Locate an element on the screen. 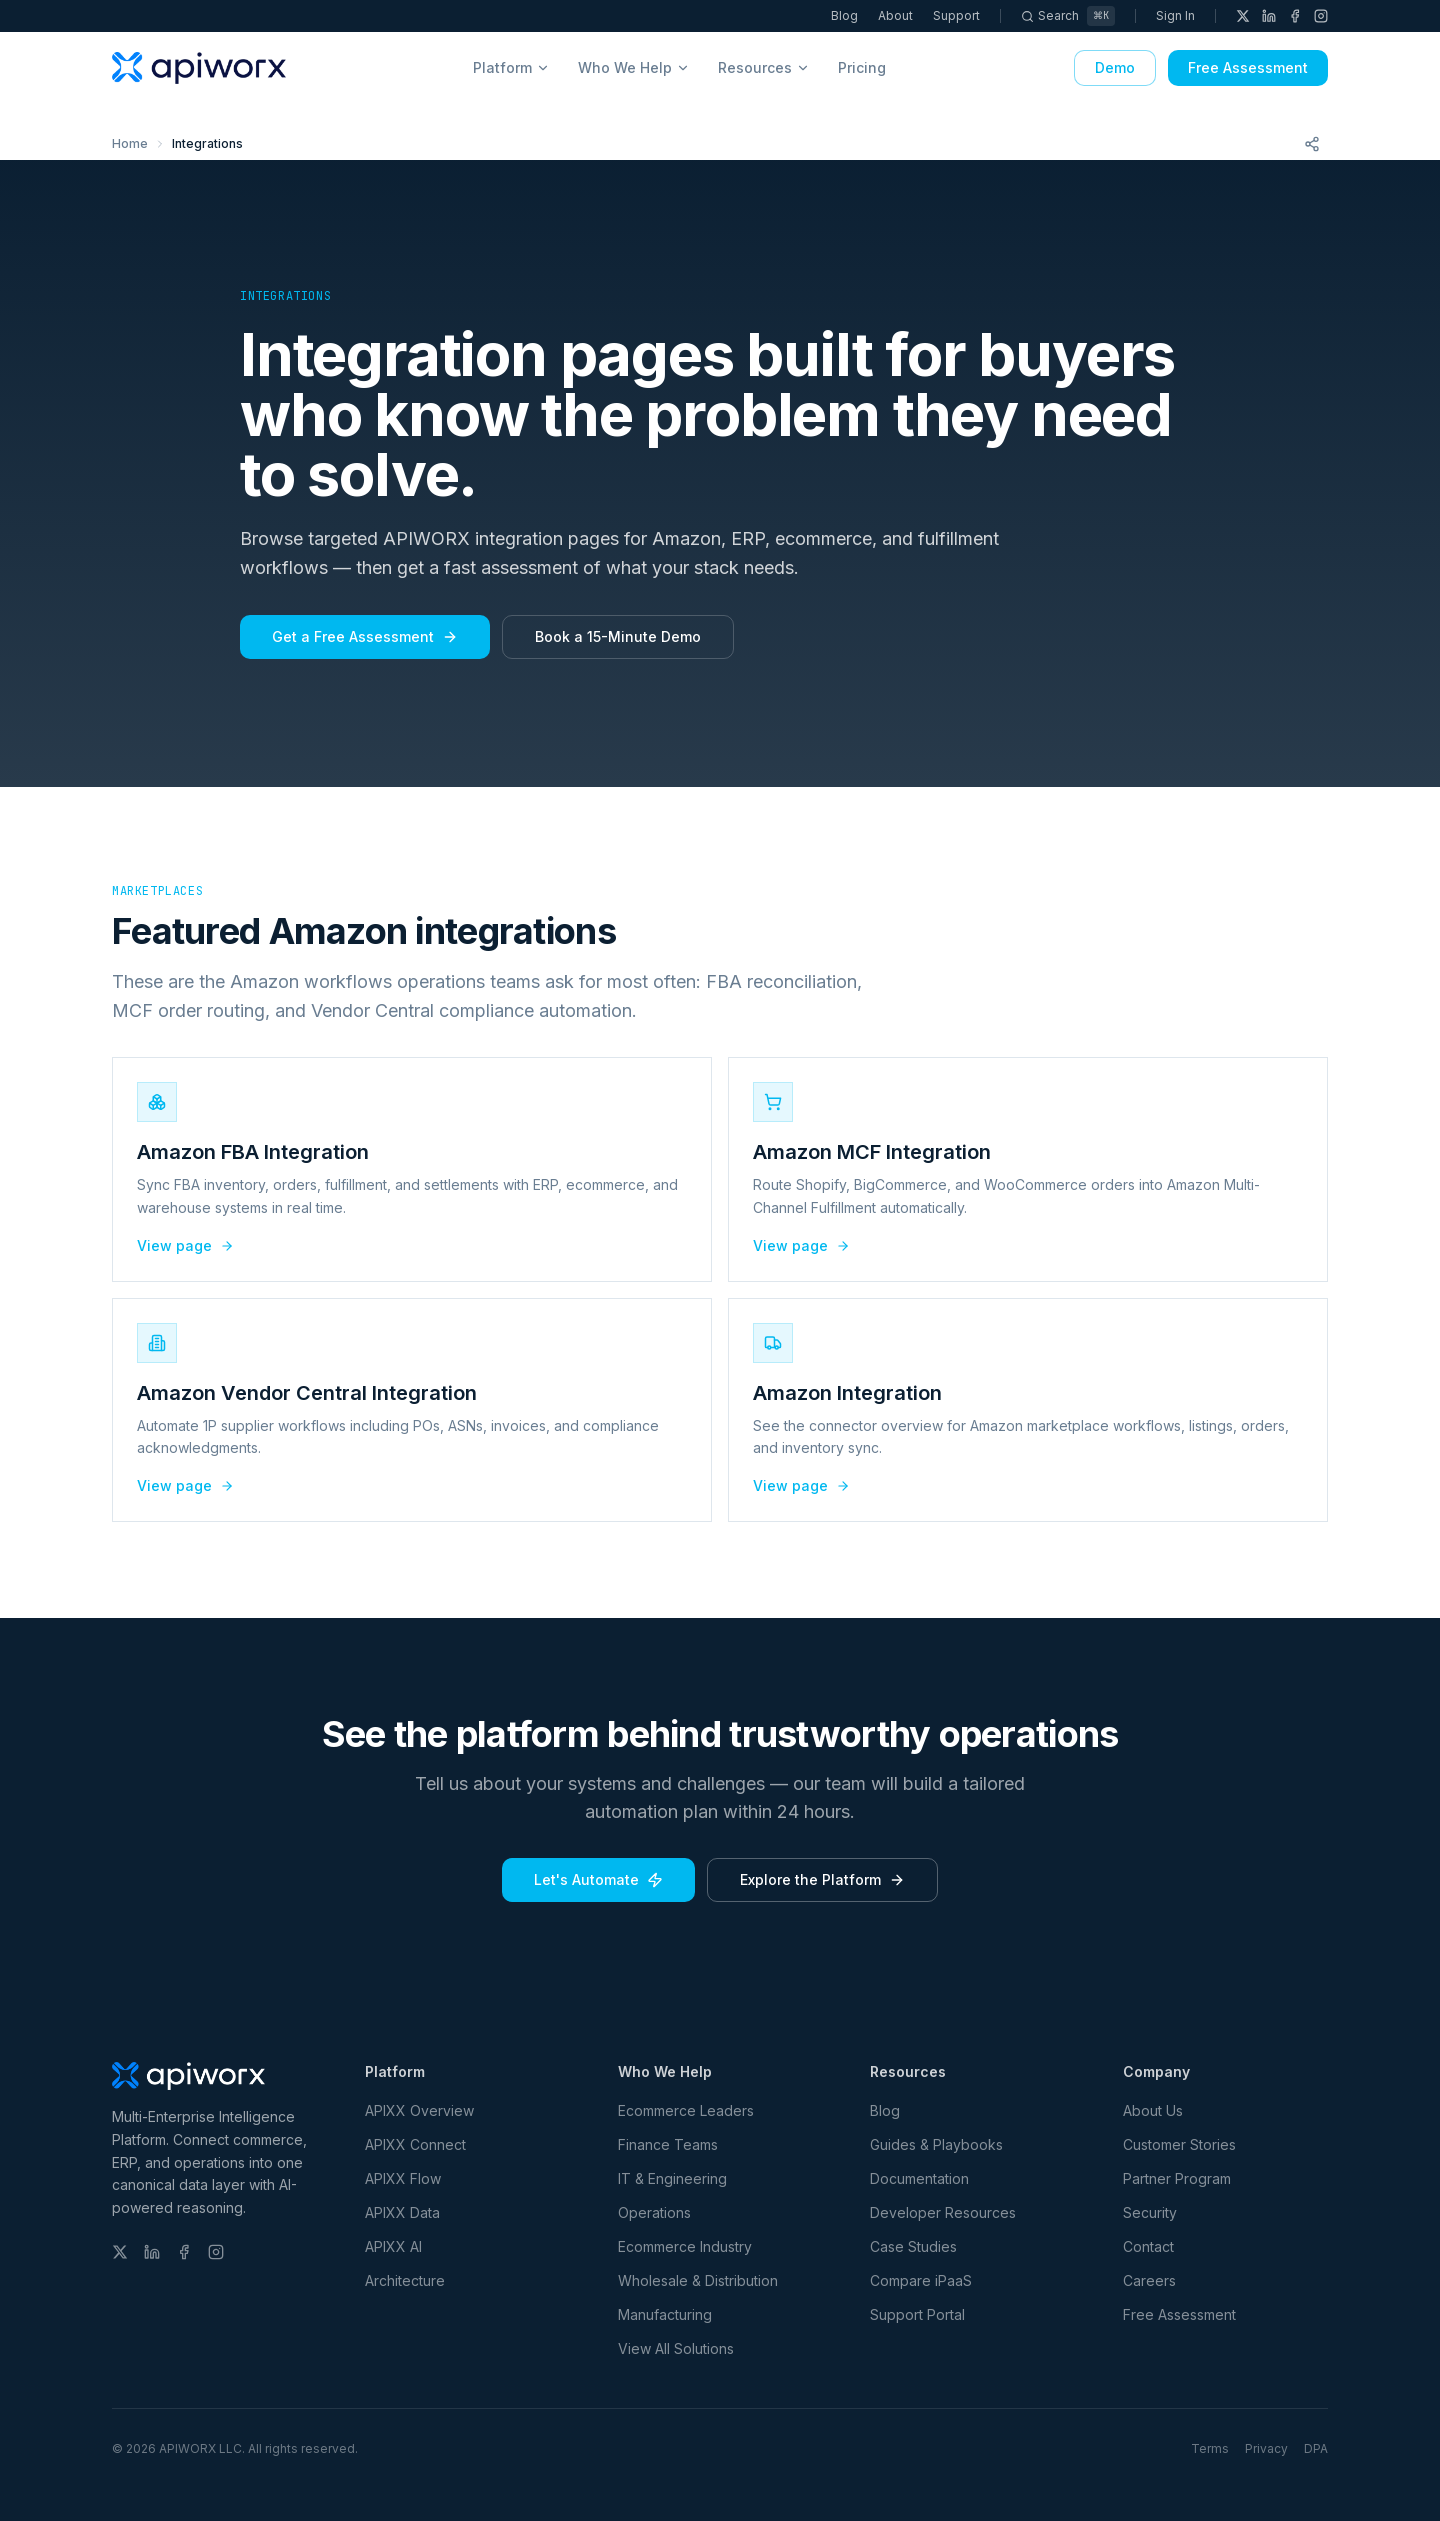  Explore the Platform is located at coordinates (822, 1879).